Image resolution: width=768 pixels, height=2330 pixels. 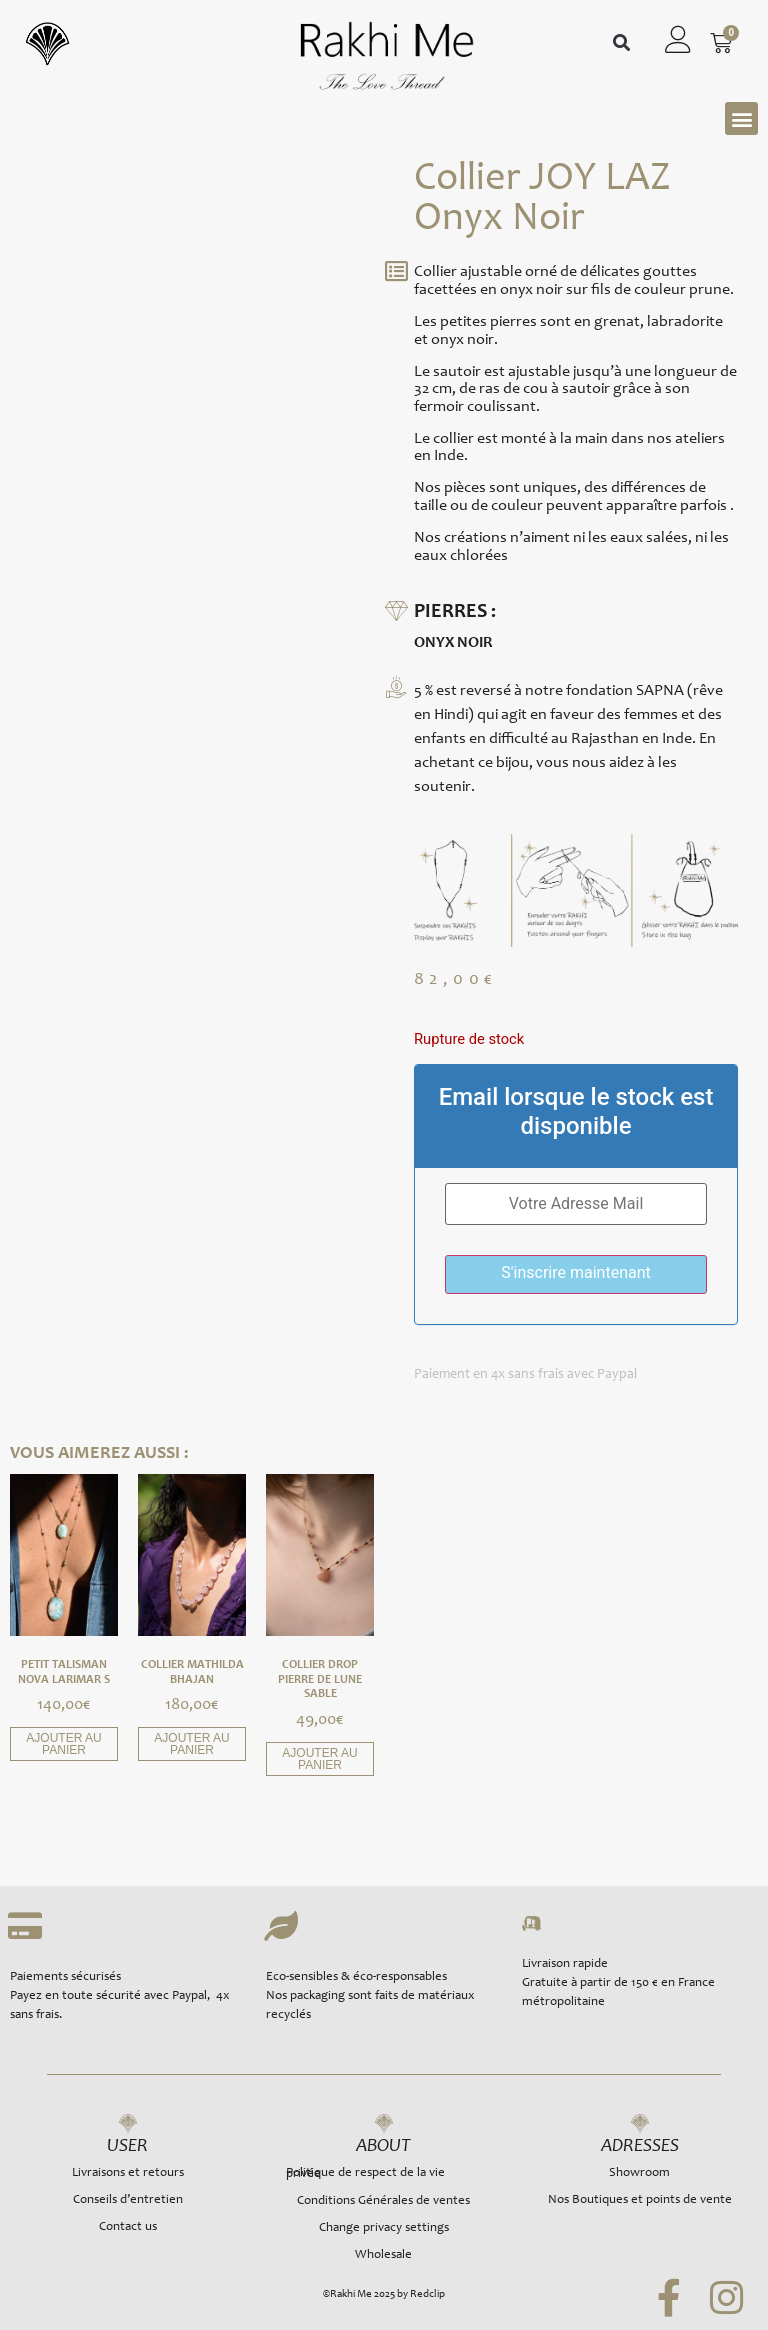 I want to click on Politique de respect de la vie privée, so click(x=365, y=2174).